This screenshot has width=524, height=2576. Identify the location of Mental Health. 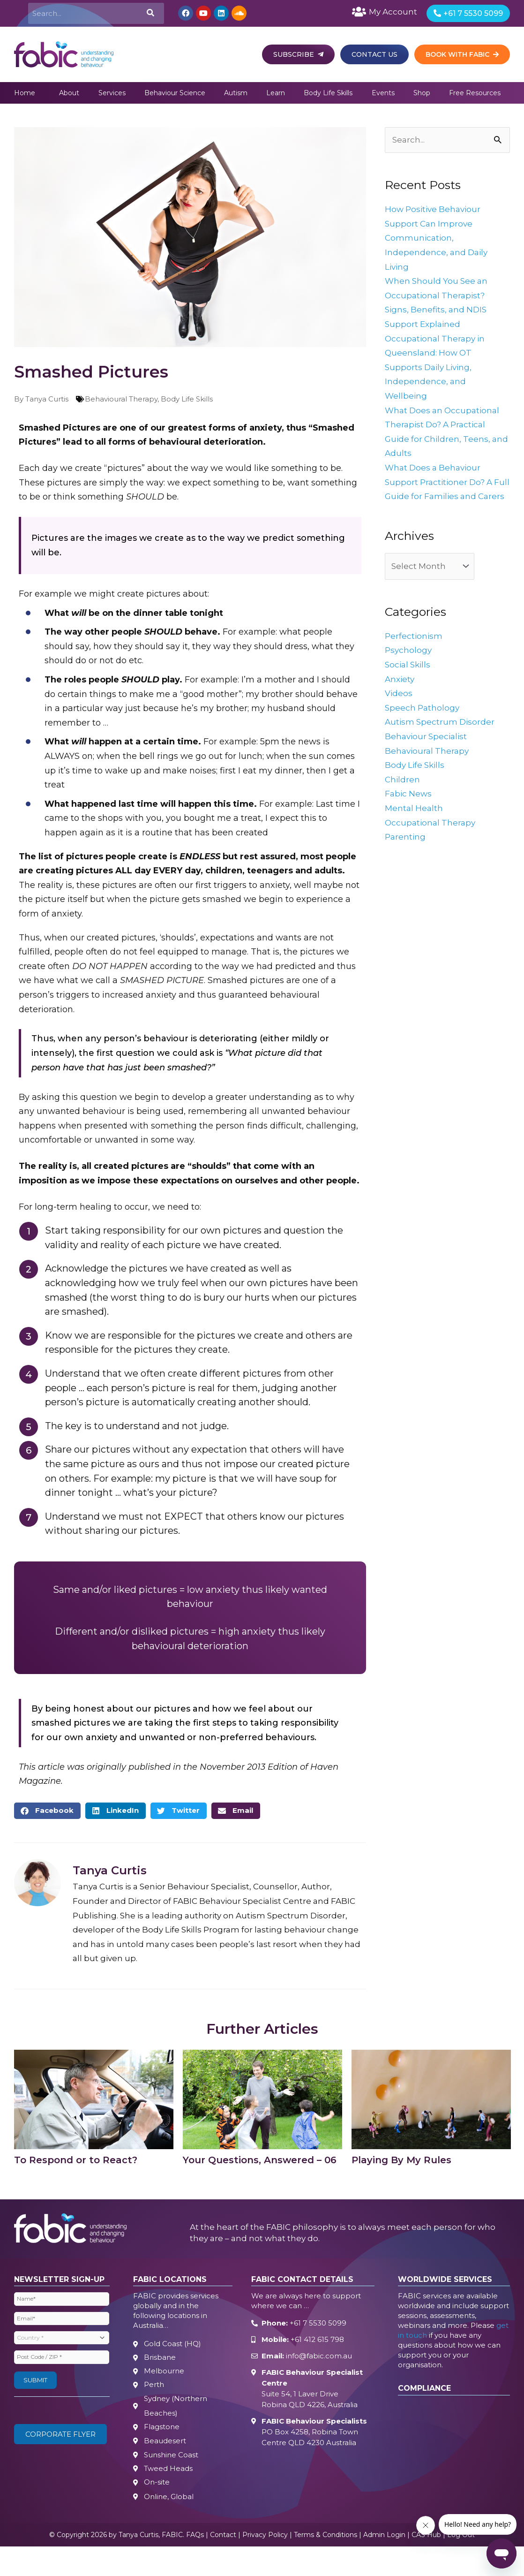
(415, 828).